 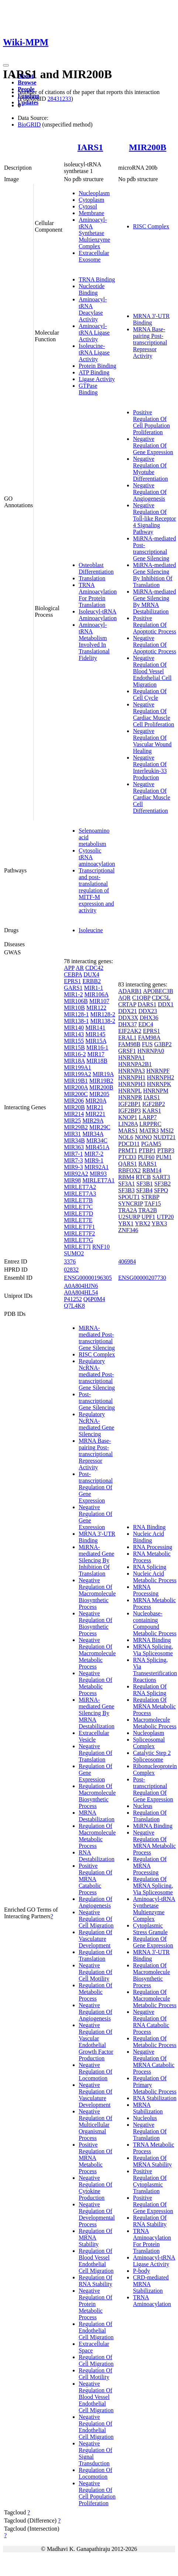 I want to click on Nucleobase-containing Compound Metabolic Process, so click(x=155, y=1623).